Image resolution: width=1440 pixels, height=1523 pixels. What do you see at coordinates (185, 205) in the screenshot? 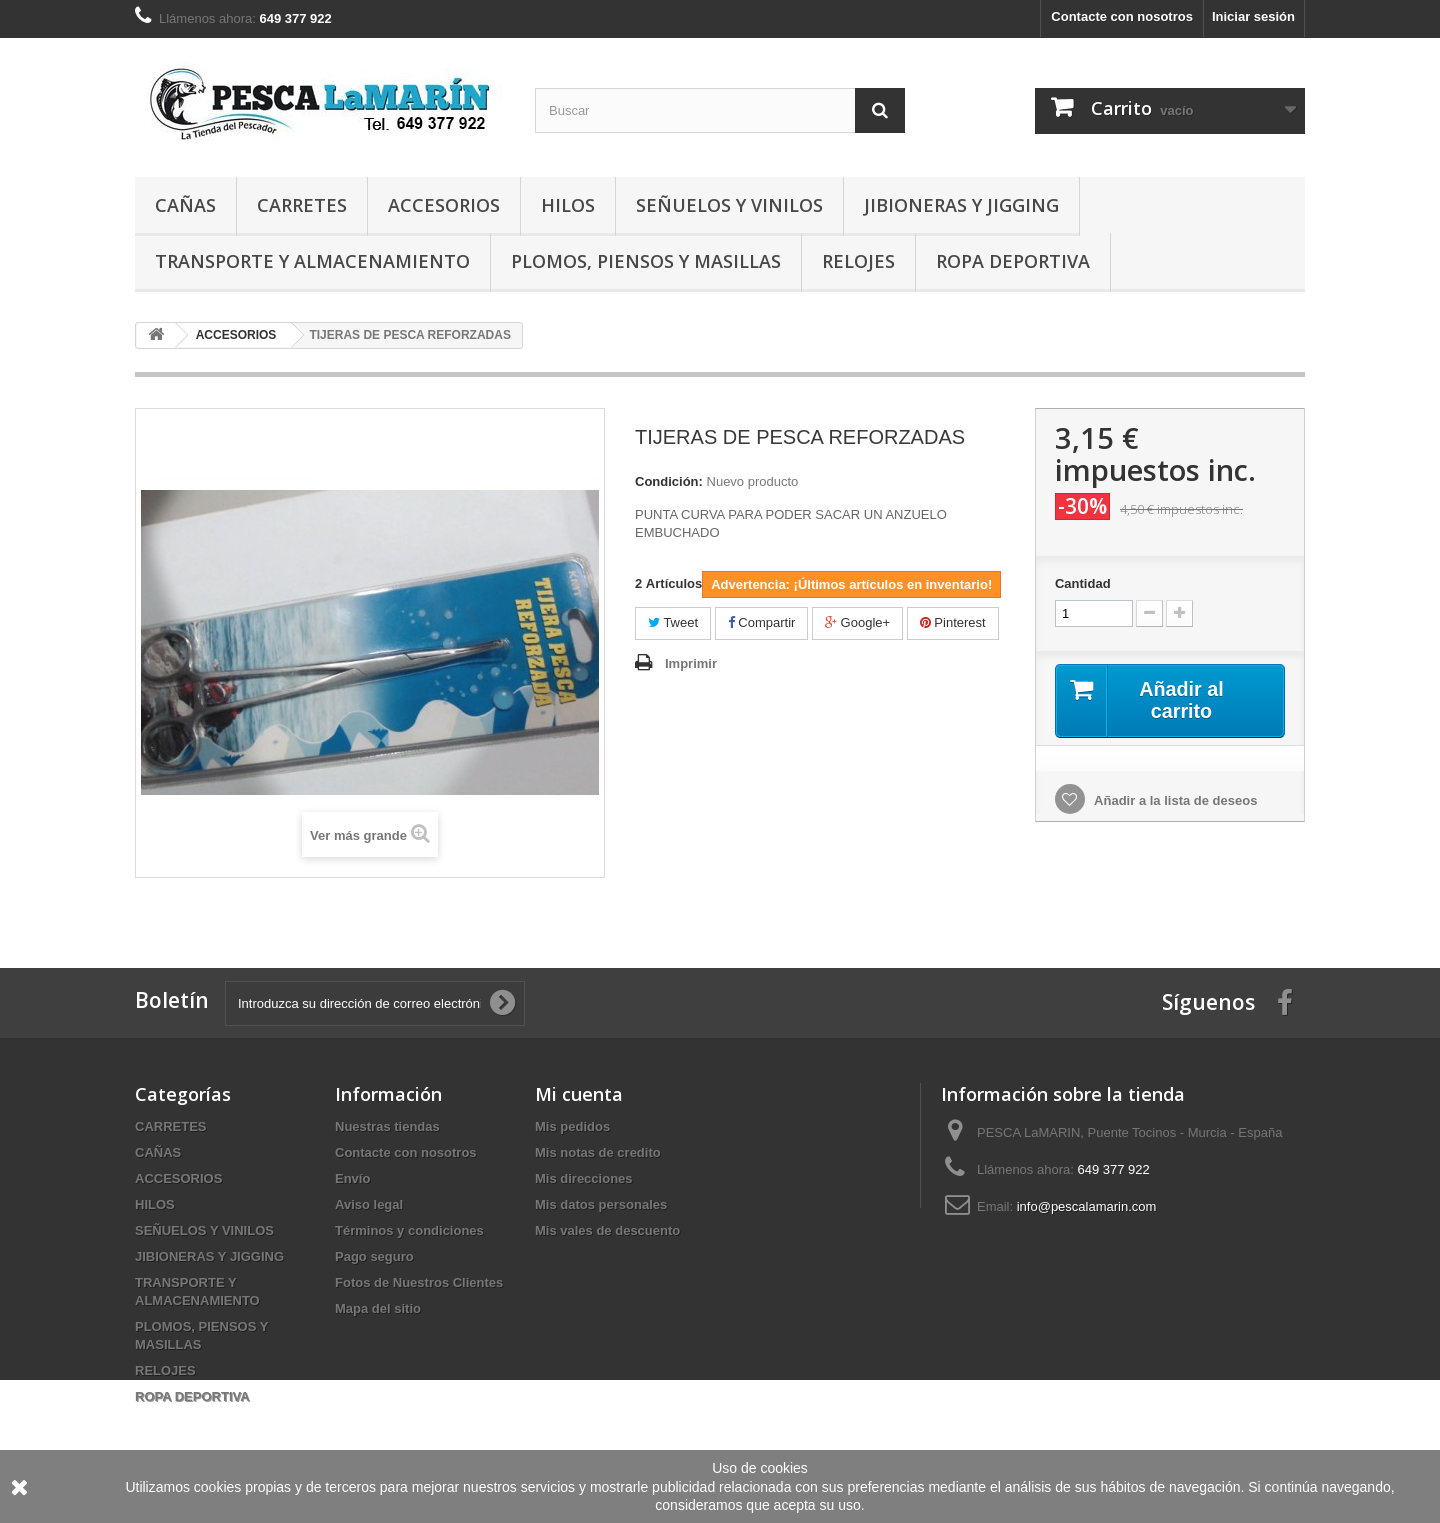
I see `CAÑAS` at bounding box center [185, 205].